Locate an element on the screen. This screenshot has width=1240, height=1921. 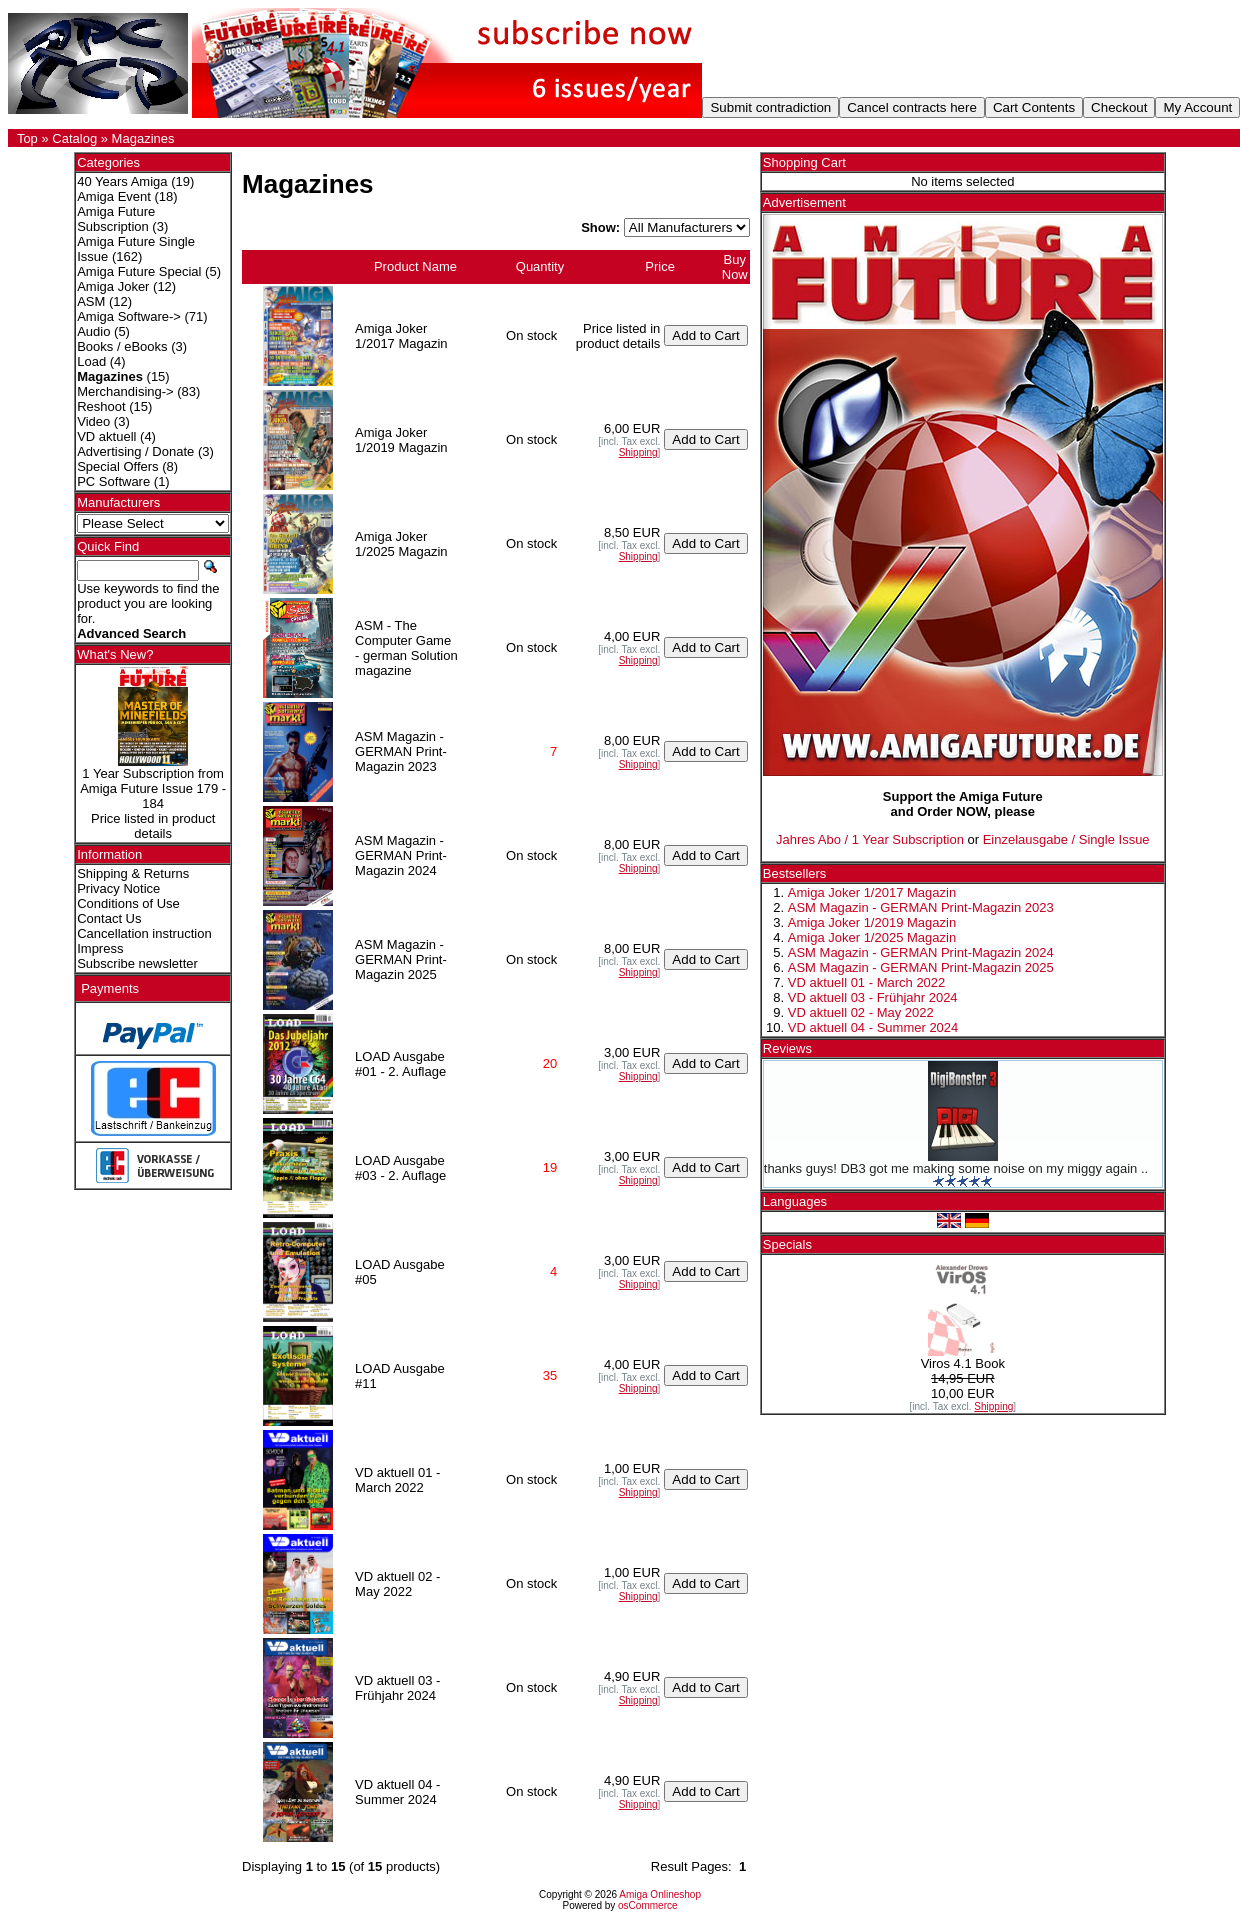
ASM Magazin - GERMAN Print-Magazin 2025 is located at coordinates (921, 967).